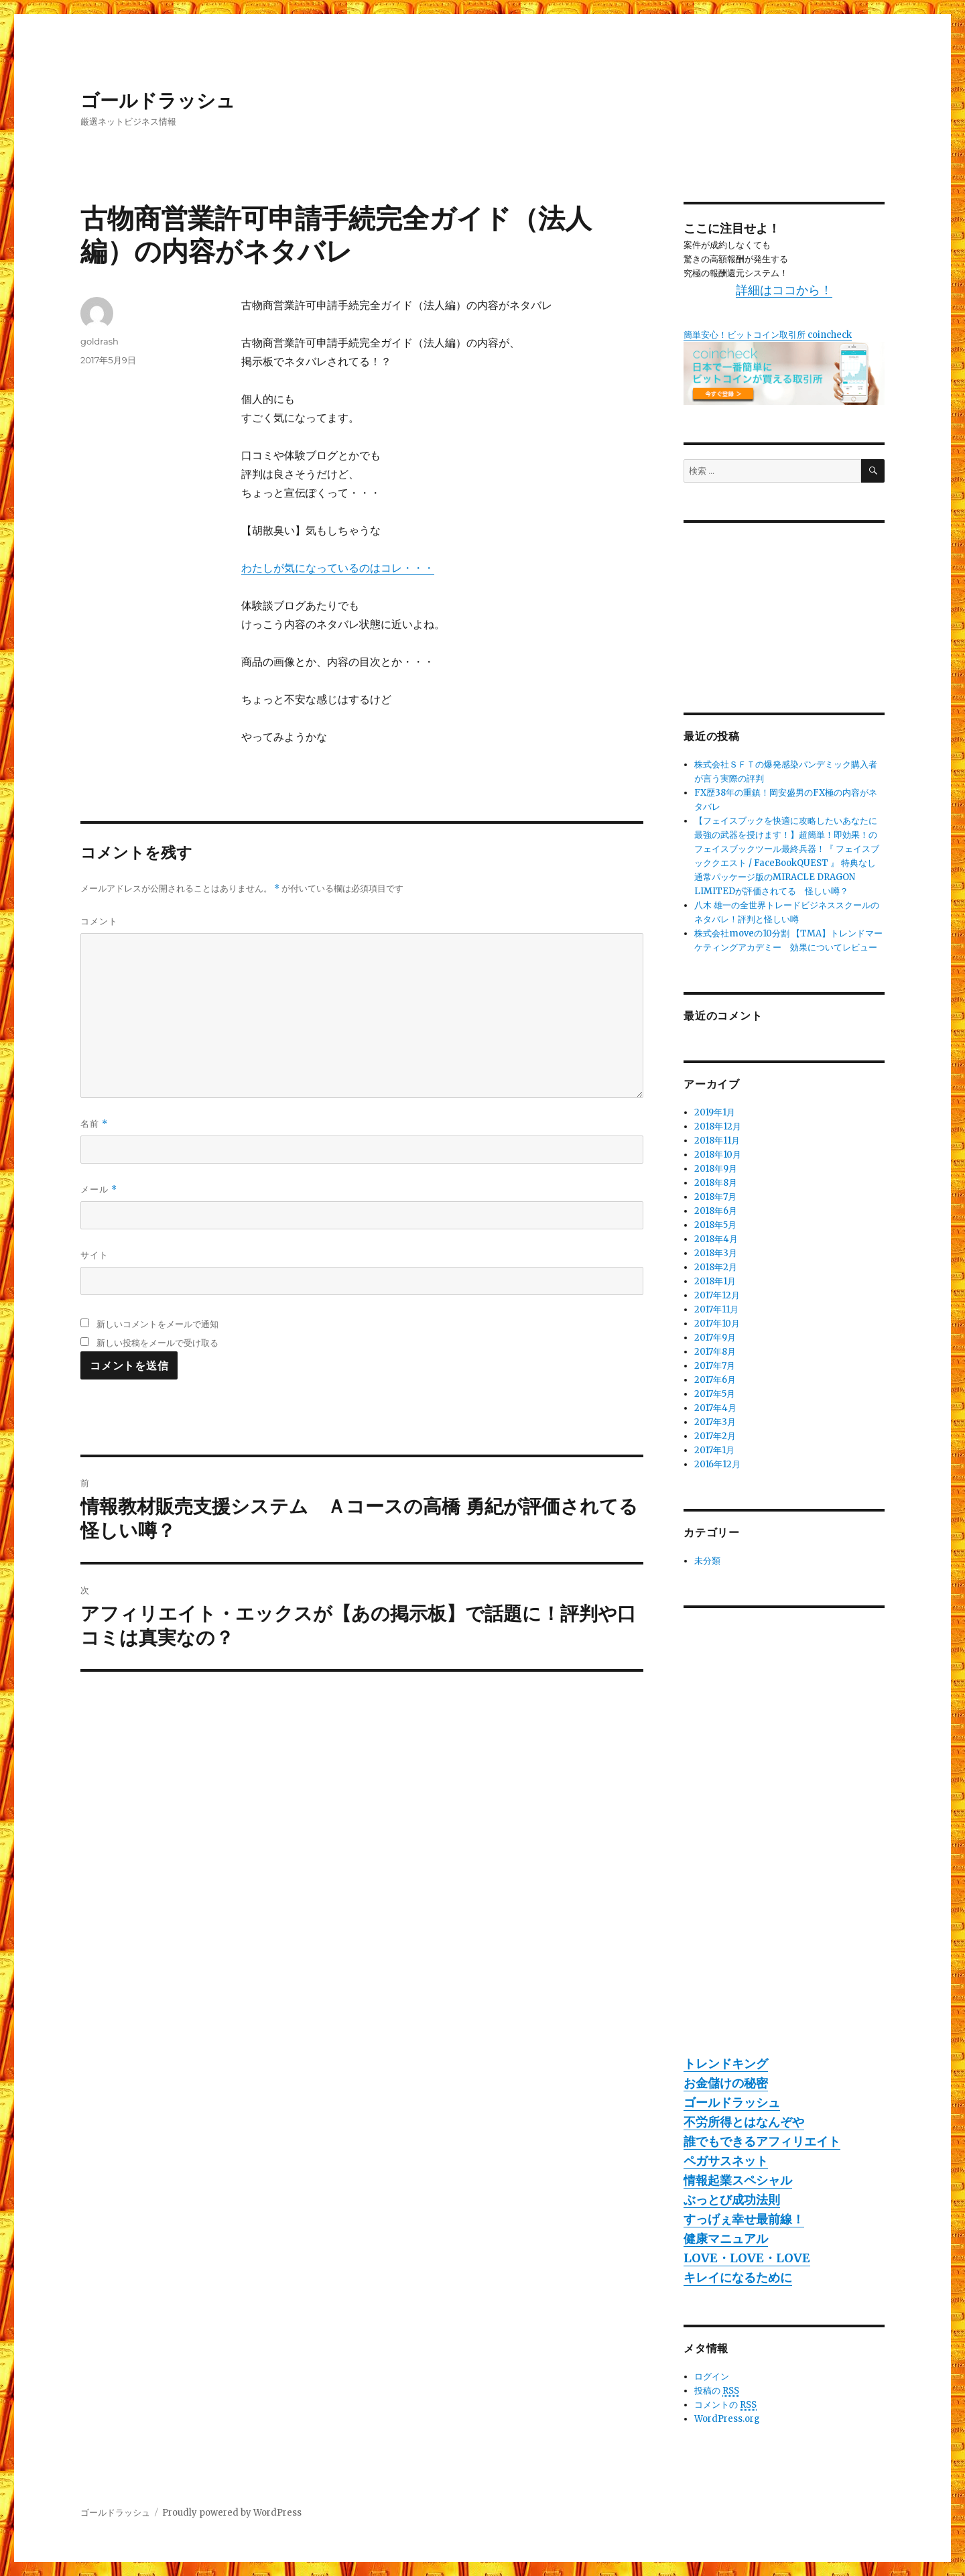 Image resolution: width=965 pixels, height=2576 pixels. Describe the element at coordinates (714, 1394) in the screenshot. I see `2017年5月` at that location.